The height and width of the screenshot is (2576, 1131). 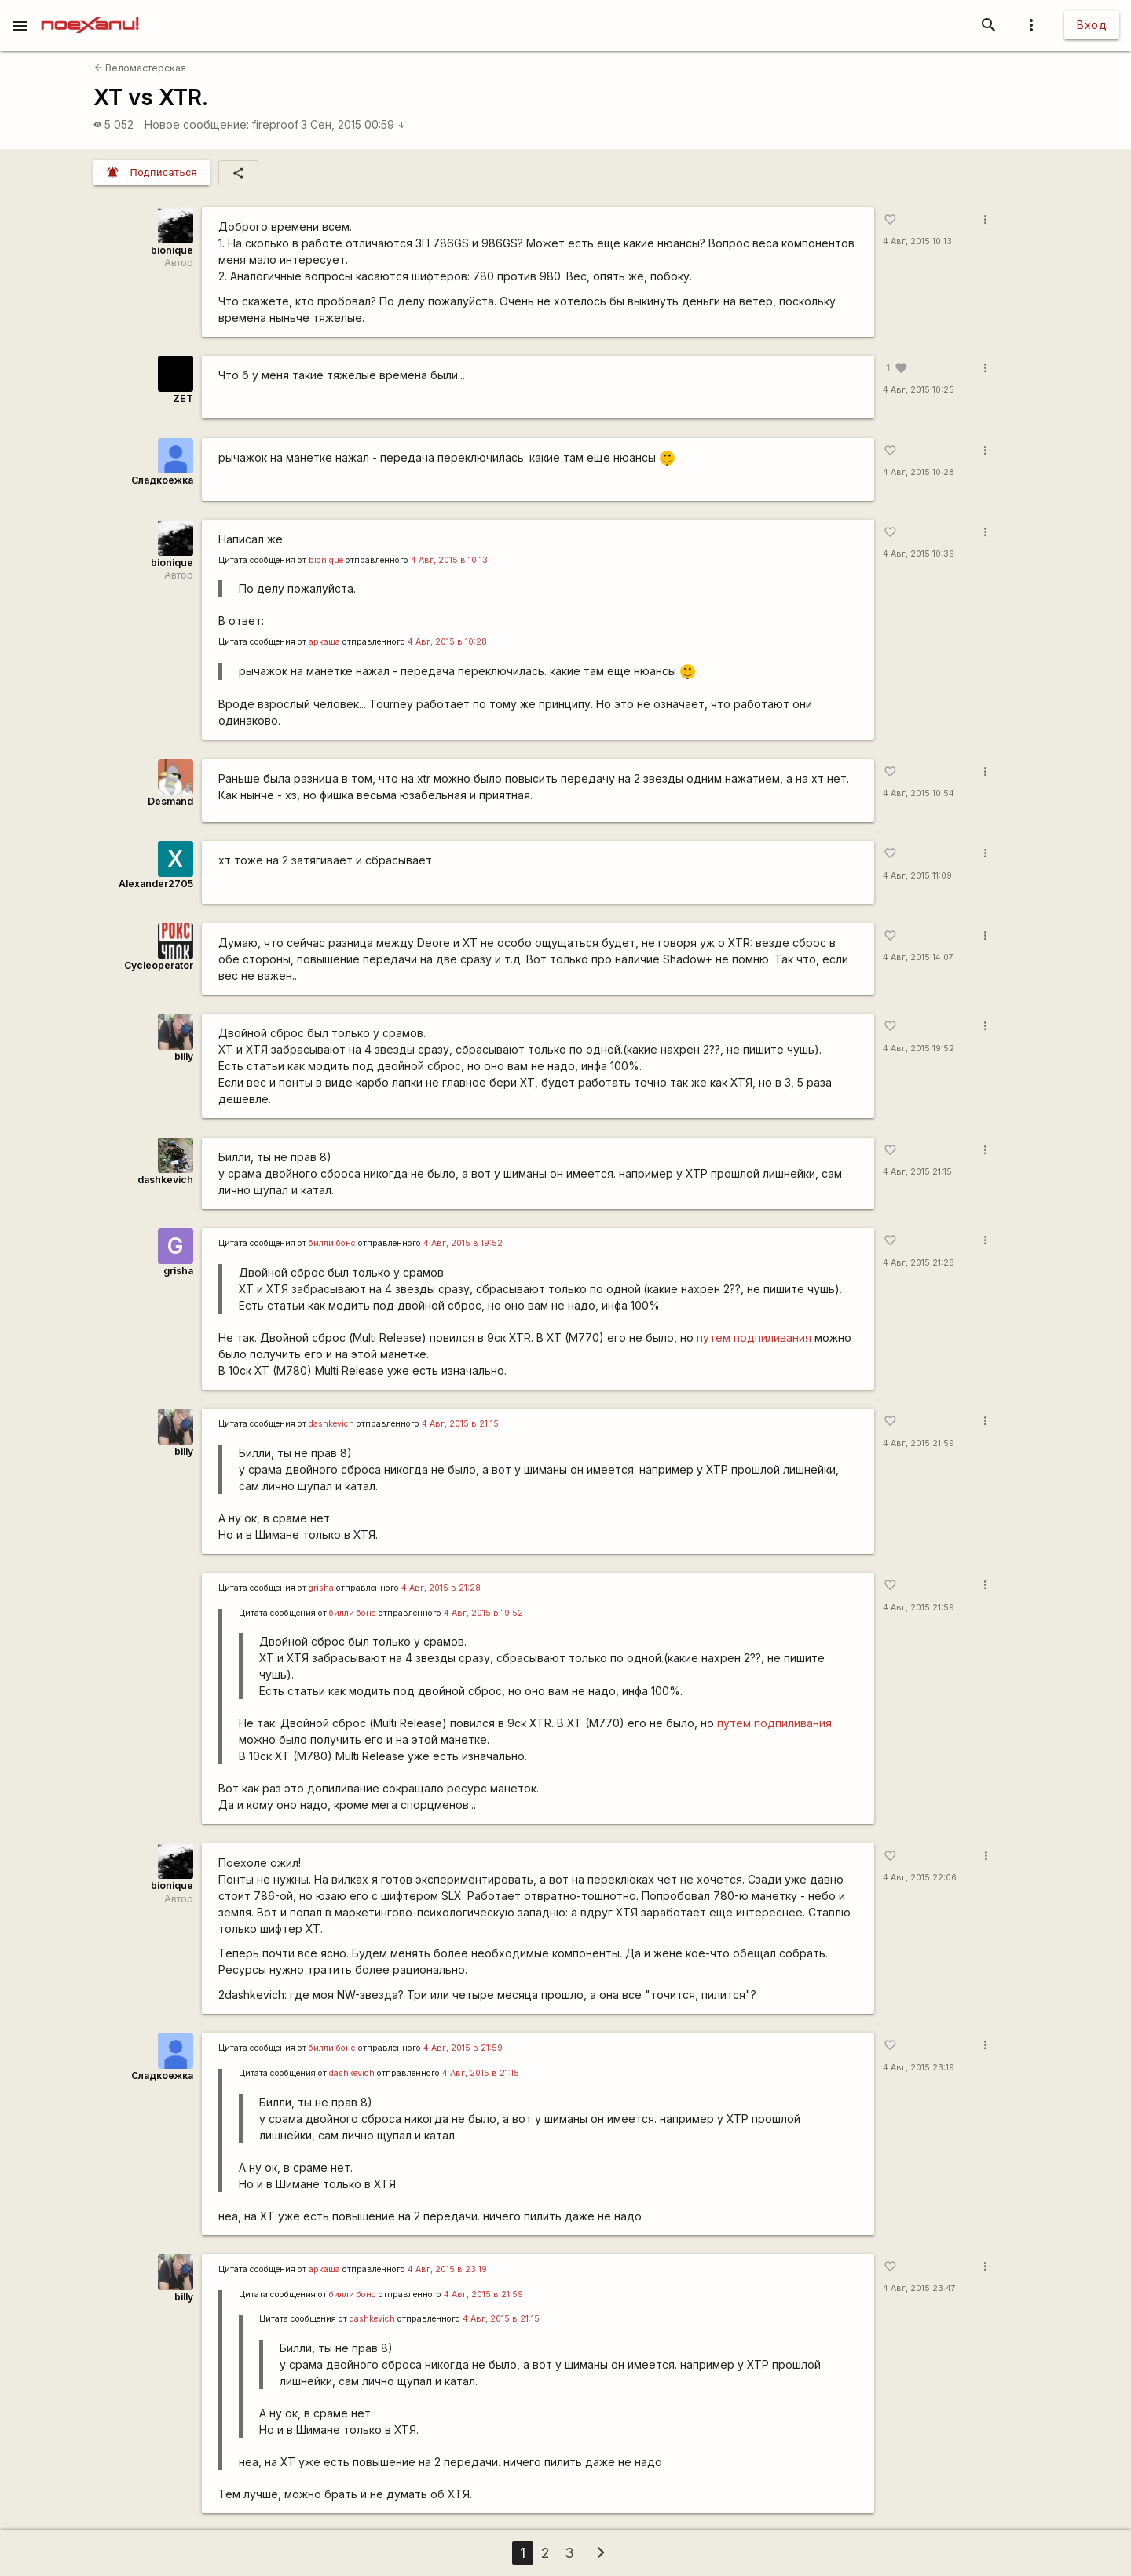 I want to click on 4 Авг, 2015 19:52, so click(x=918, y=1048).